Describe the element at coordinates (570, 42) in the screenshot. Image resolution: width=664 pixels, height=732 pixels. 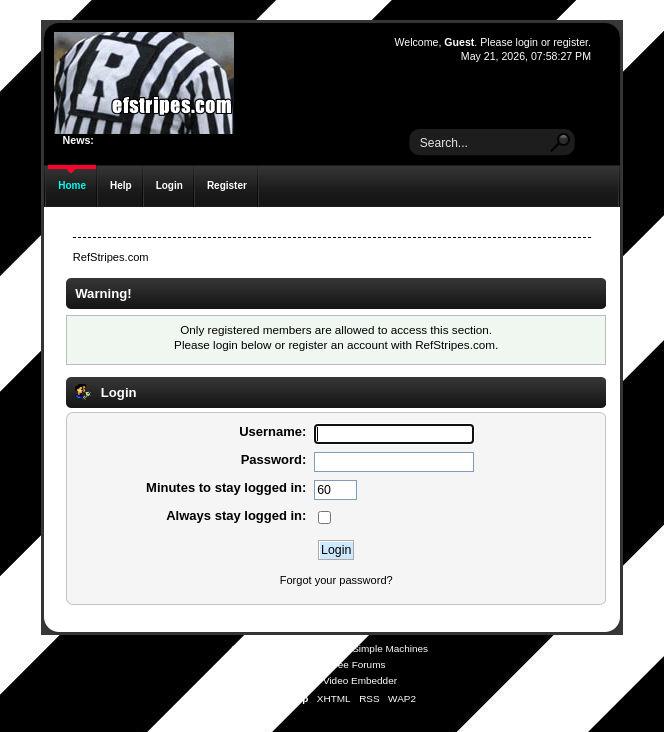
I see `register` at that location.